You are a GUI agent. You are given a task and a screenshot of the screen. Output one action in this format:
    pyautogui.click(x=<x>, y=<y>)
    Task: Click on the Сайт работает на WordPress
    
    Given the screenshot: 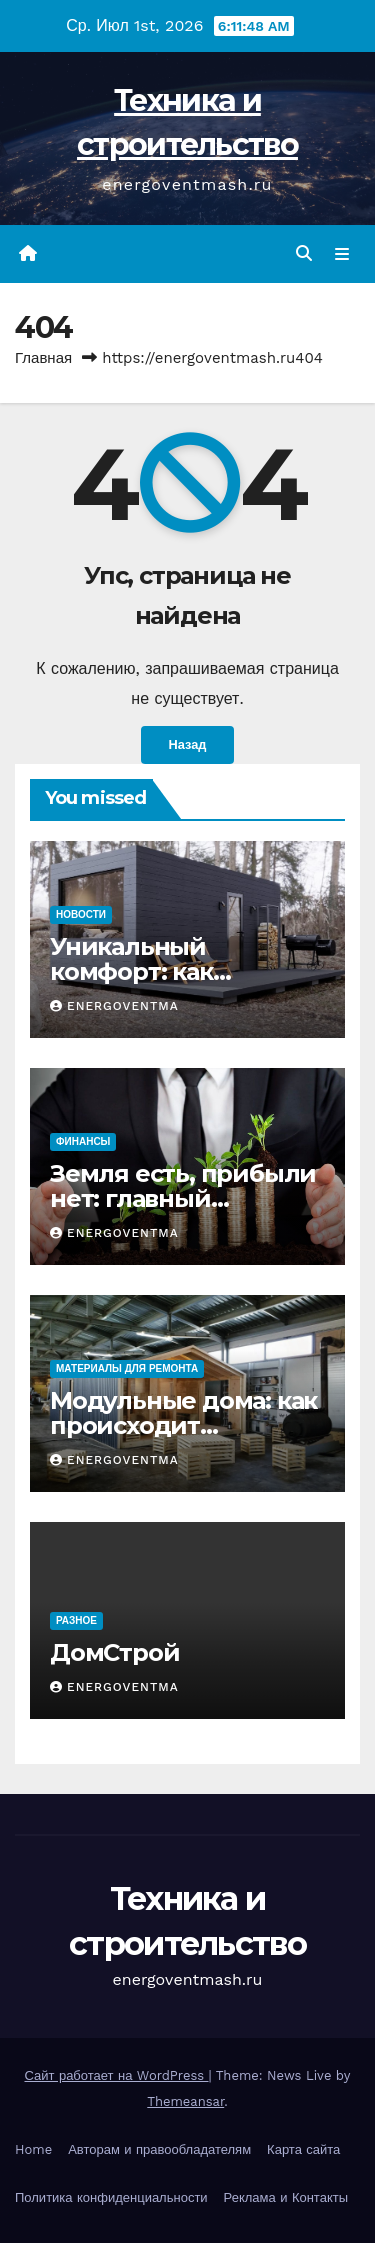 What is the action you would take?
    pyautogui.click(x=117, y=2075)
    